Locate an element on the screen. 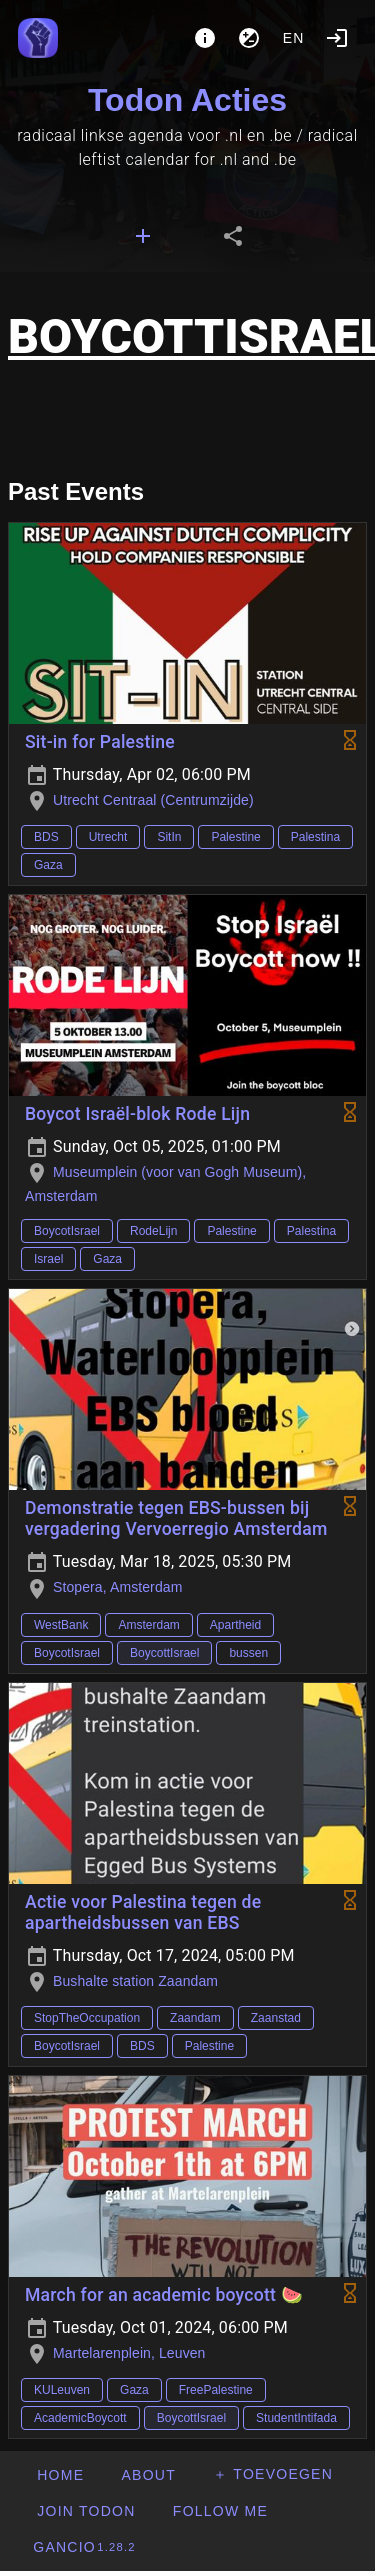  [Login] is located at coordinates (337, 38).